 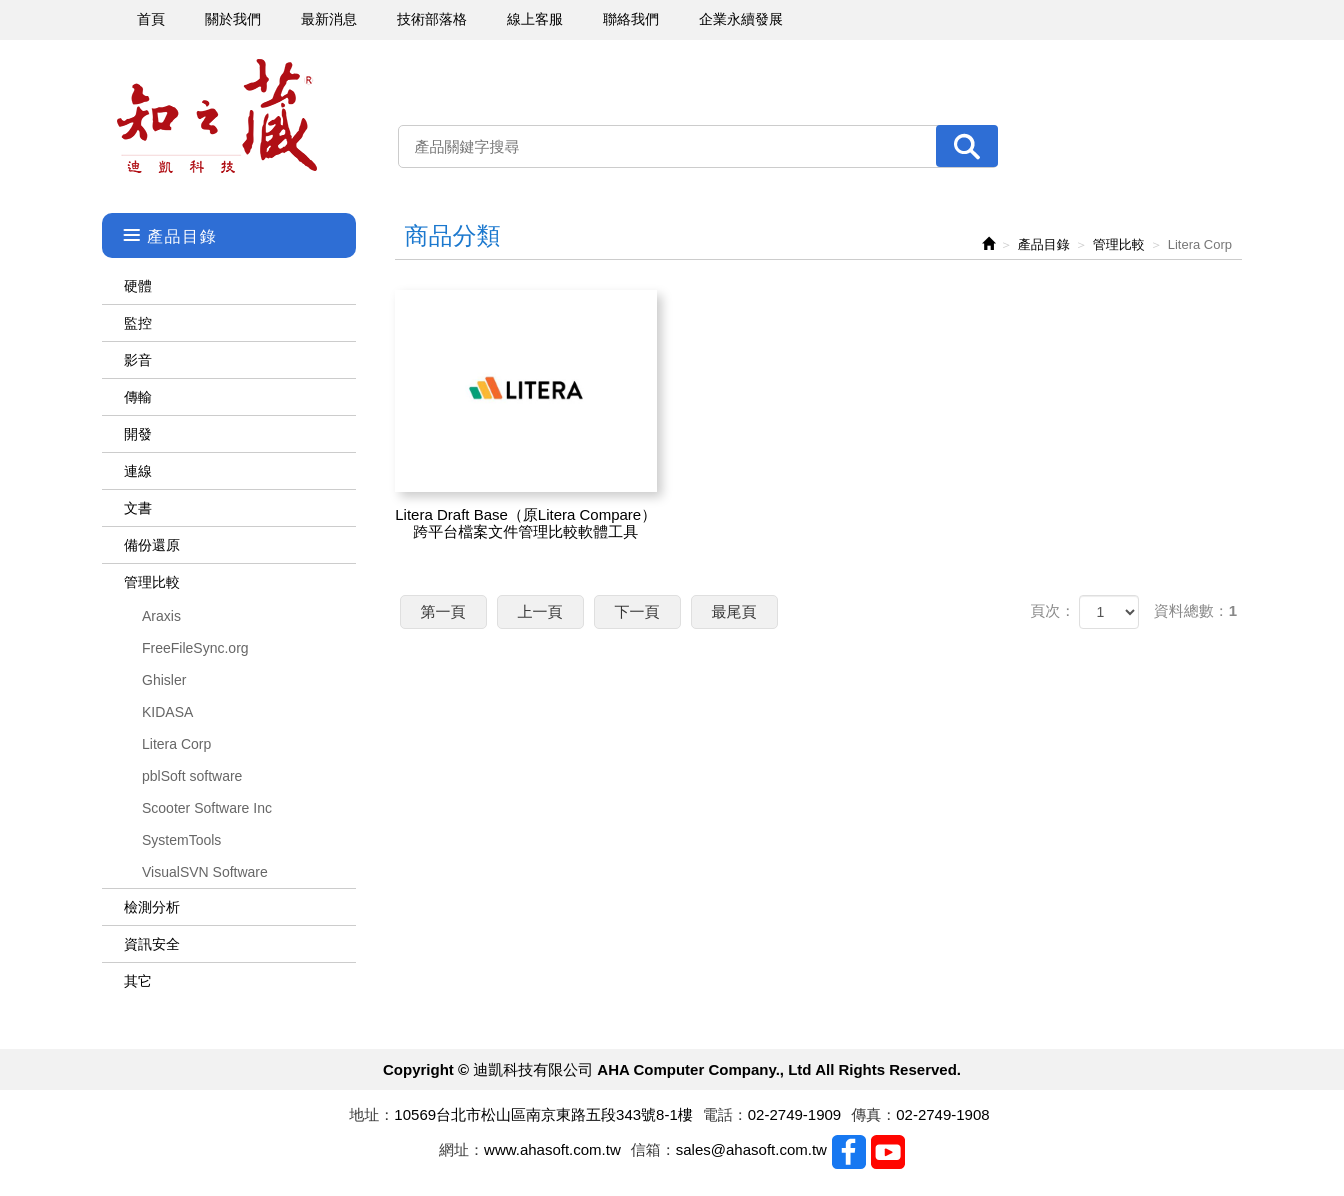 I want to click on 傳輸, so click(x=138, y=397).